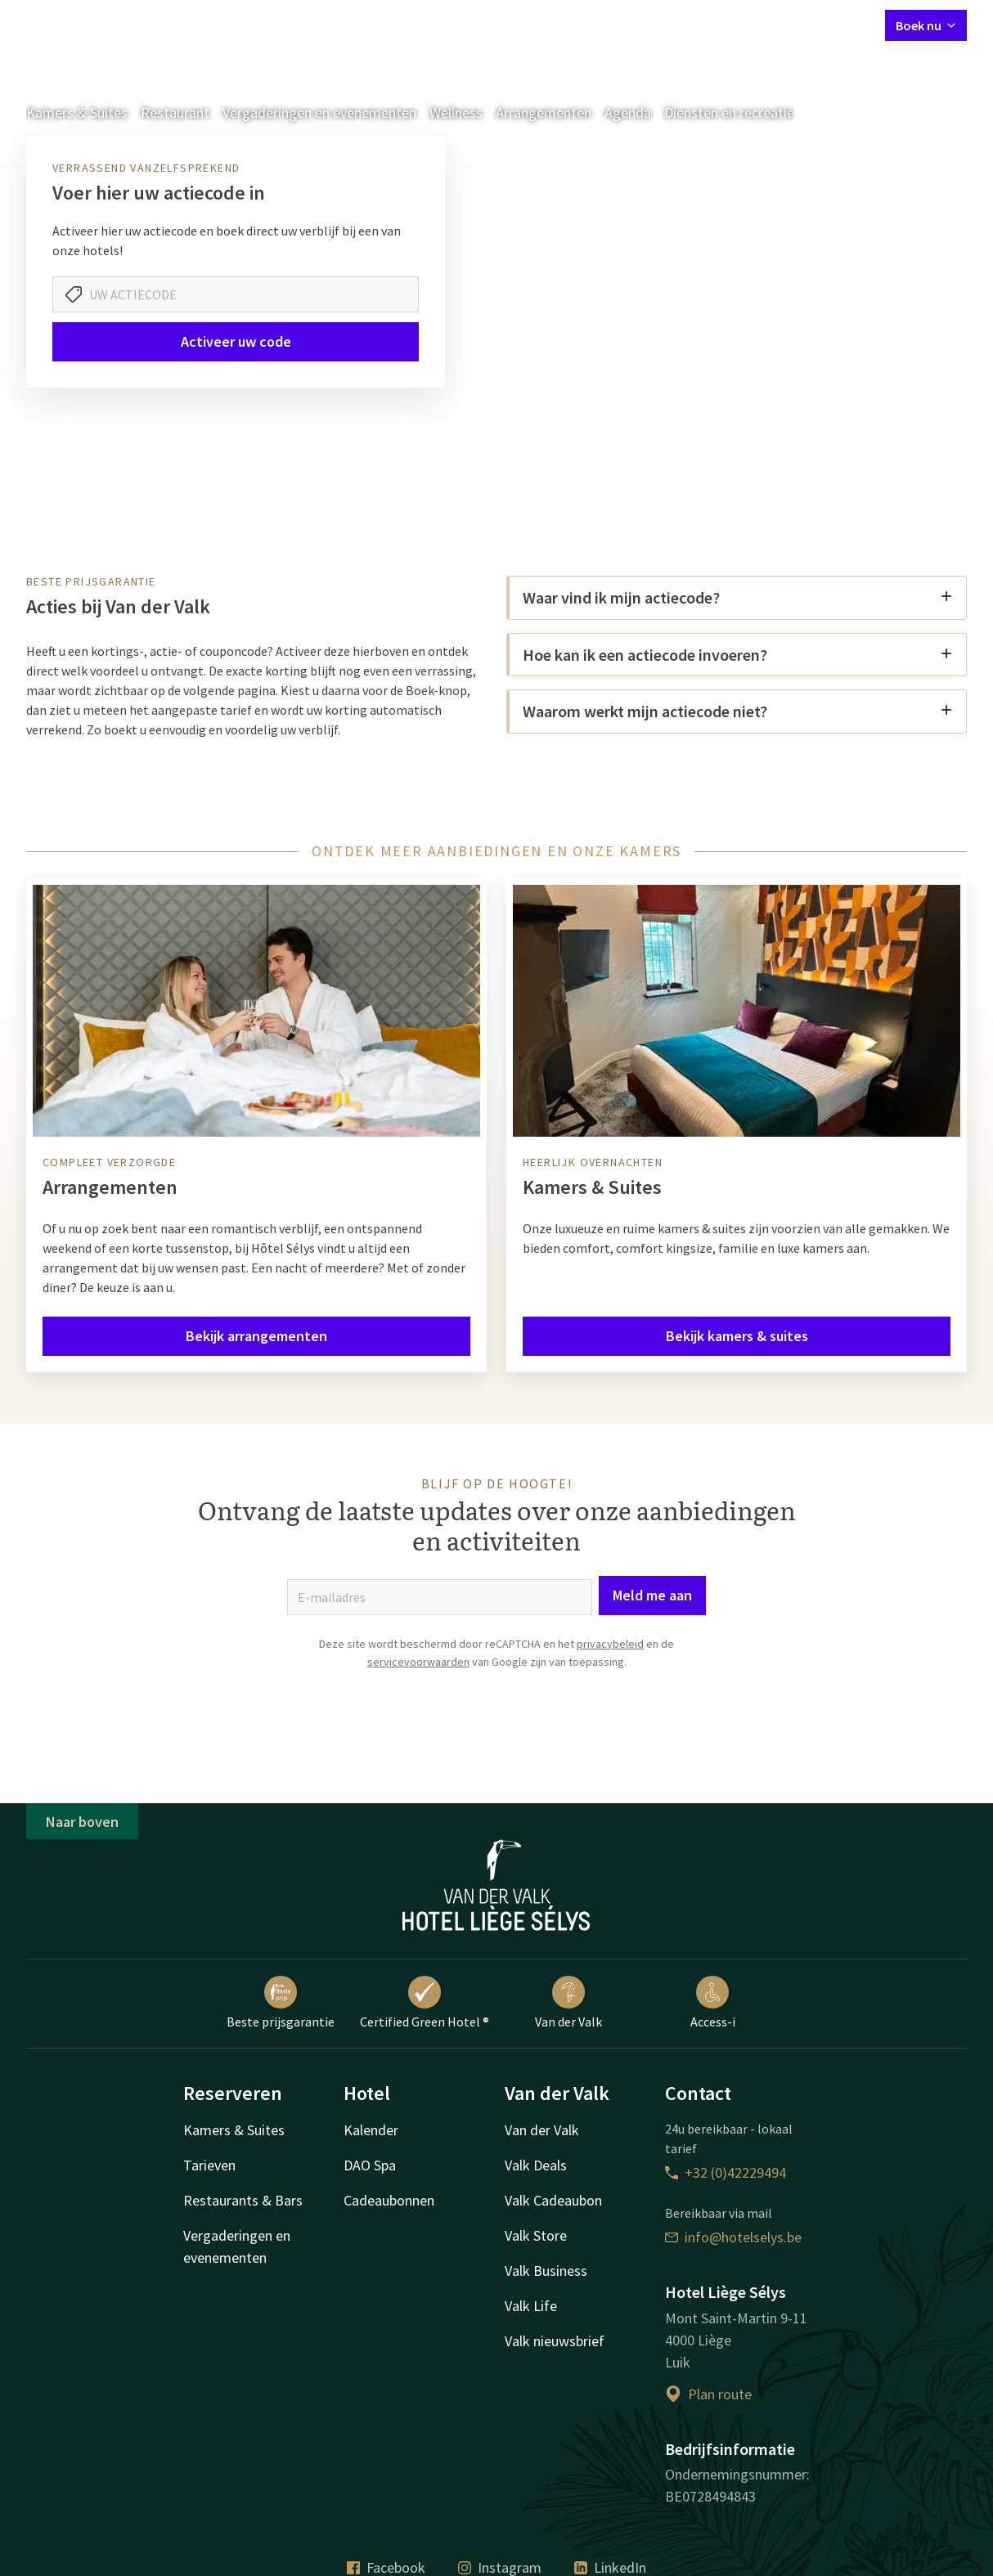 The width and height of the screenshot is (993, 2576). What do you see at coordinates (553, 2200) in the screenshot?
I see `Valk Cadeaubon` at bounding box center [553, 2200].